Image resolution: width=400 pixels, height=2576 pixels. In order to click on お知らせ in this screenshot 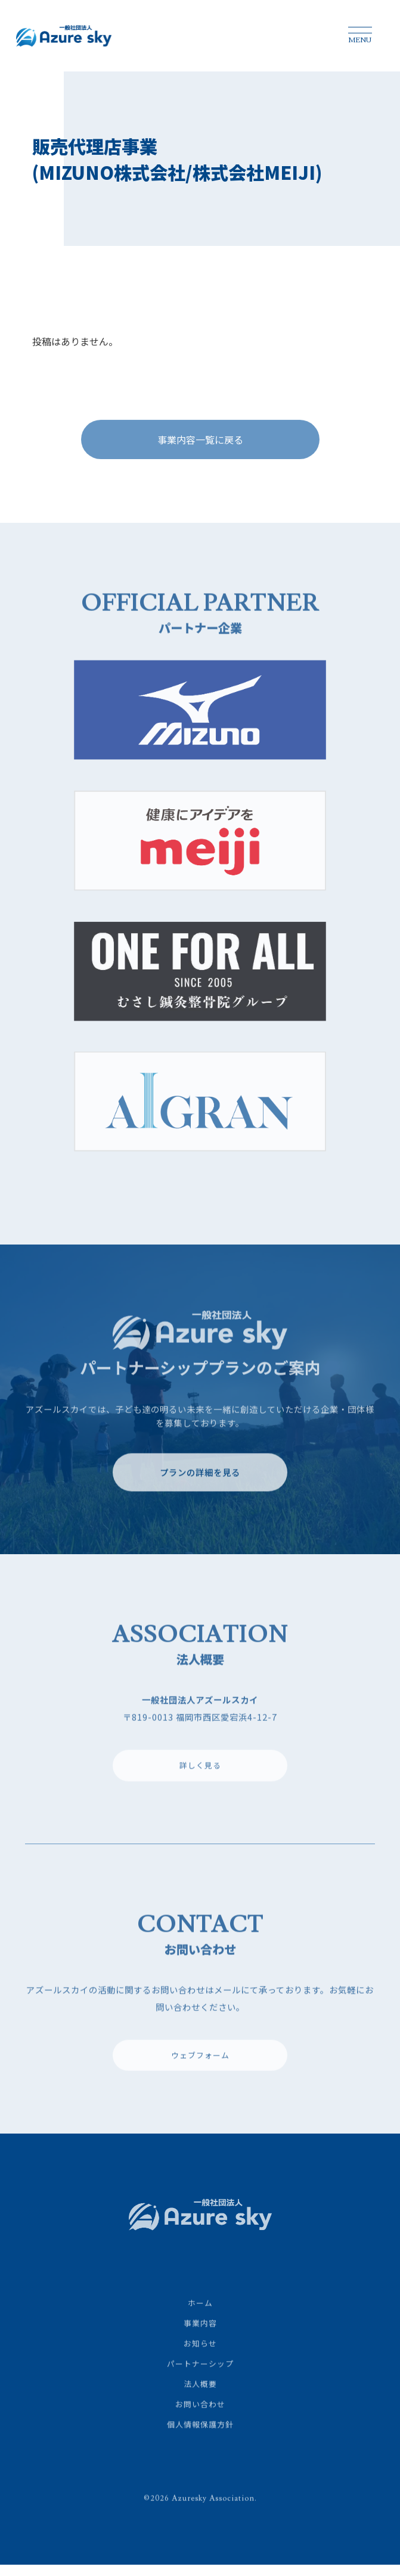, I will do `click(200, 2358)`.